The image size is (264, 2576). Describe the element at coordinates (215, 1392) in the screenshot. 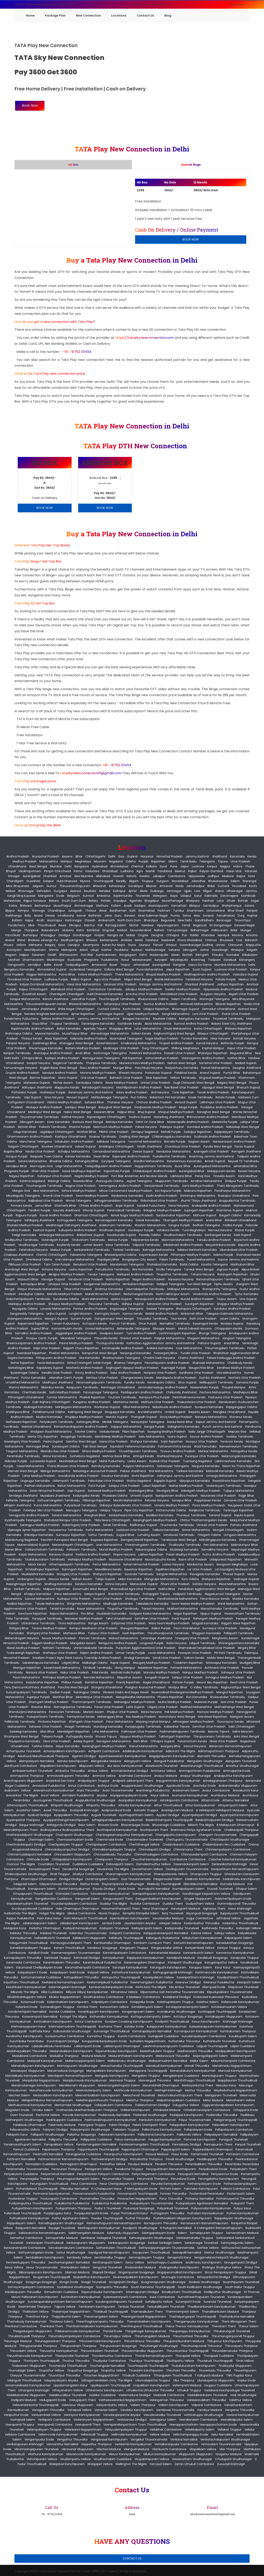

I see `Pachora Maharashtra` at that location.